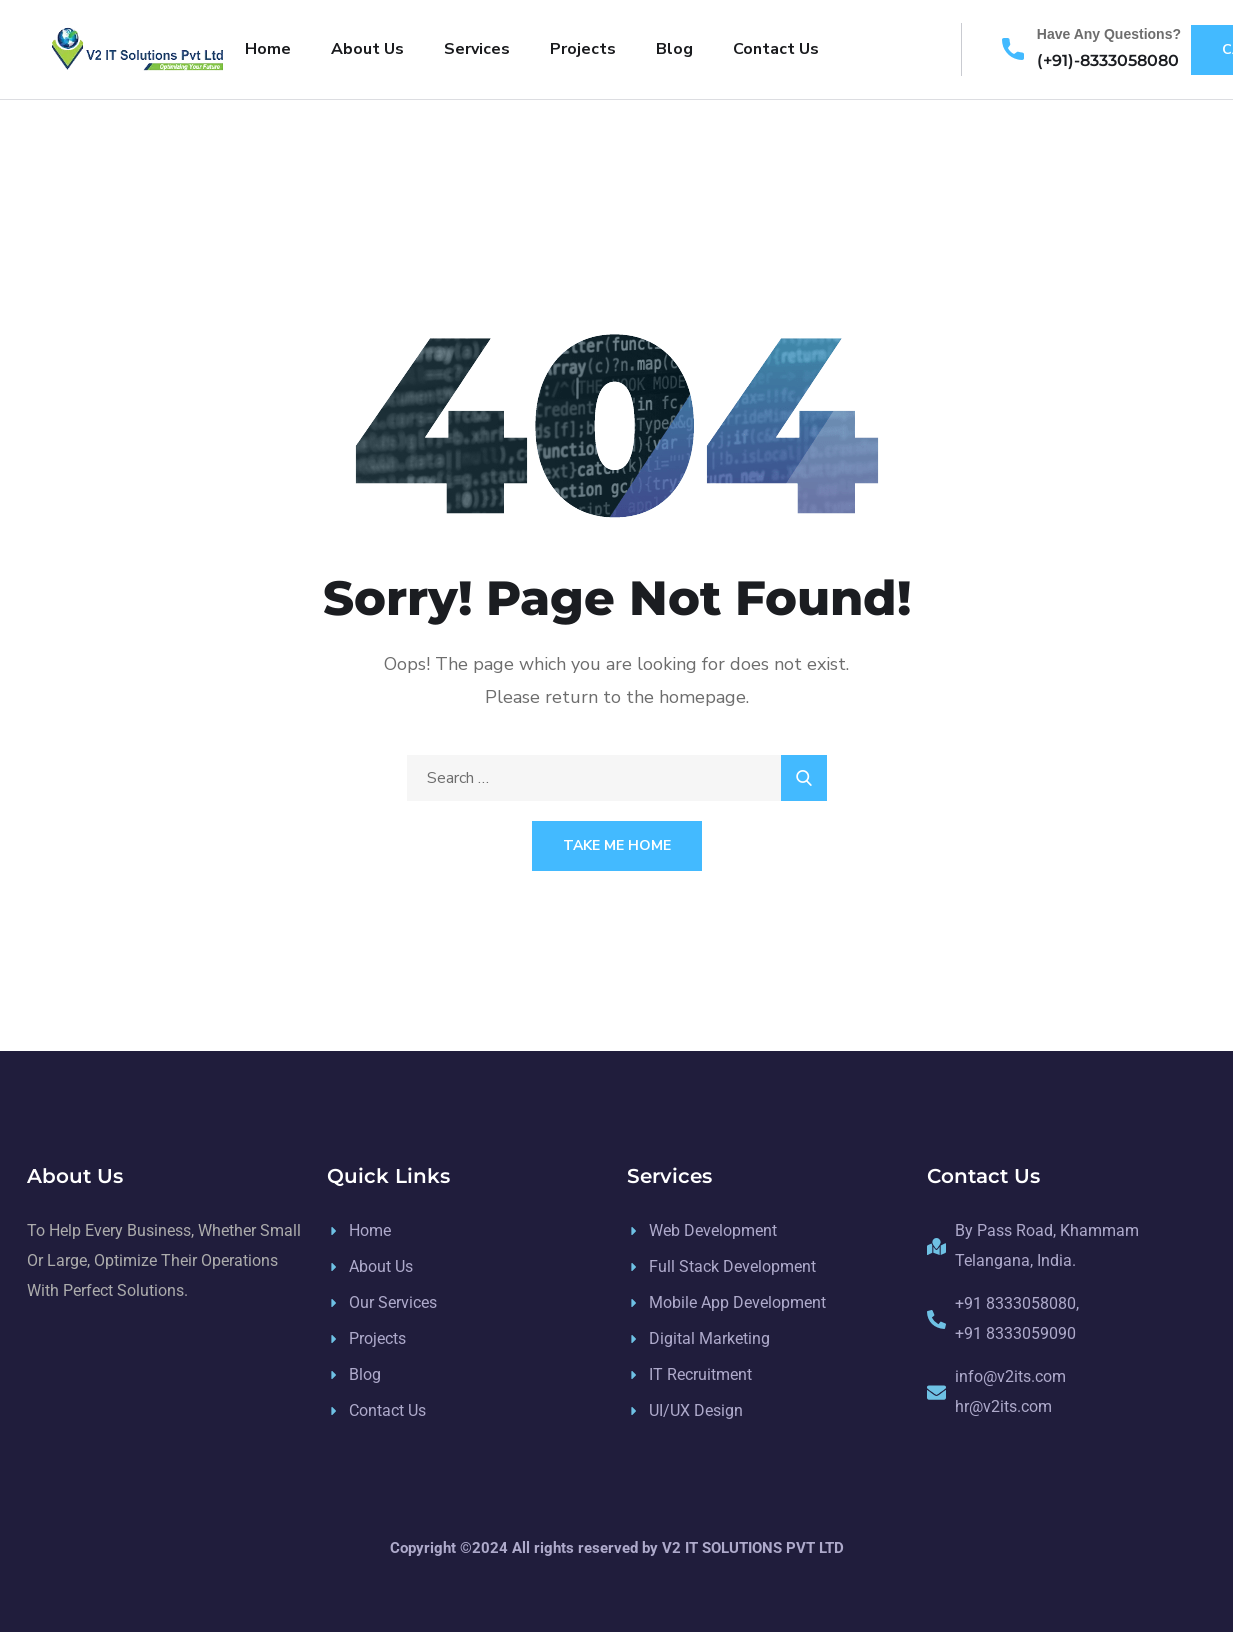  I want to click on Contact Us, so click(776, 49).